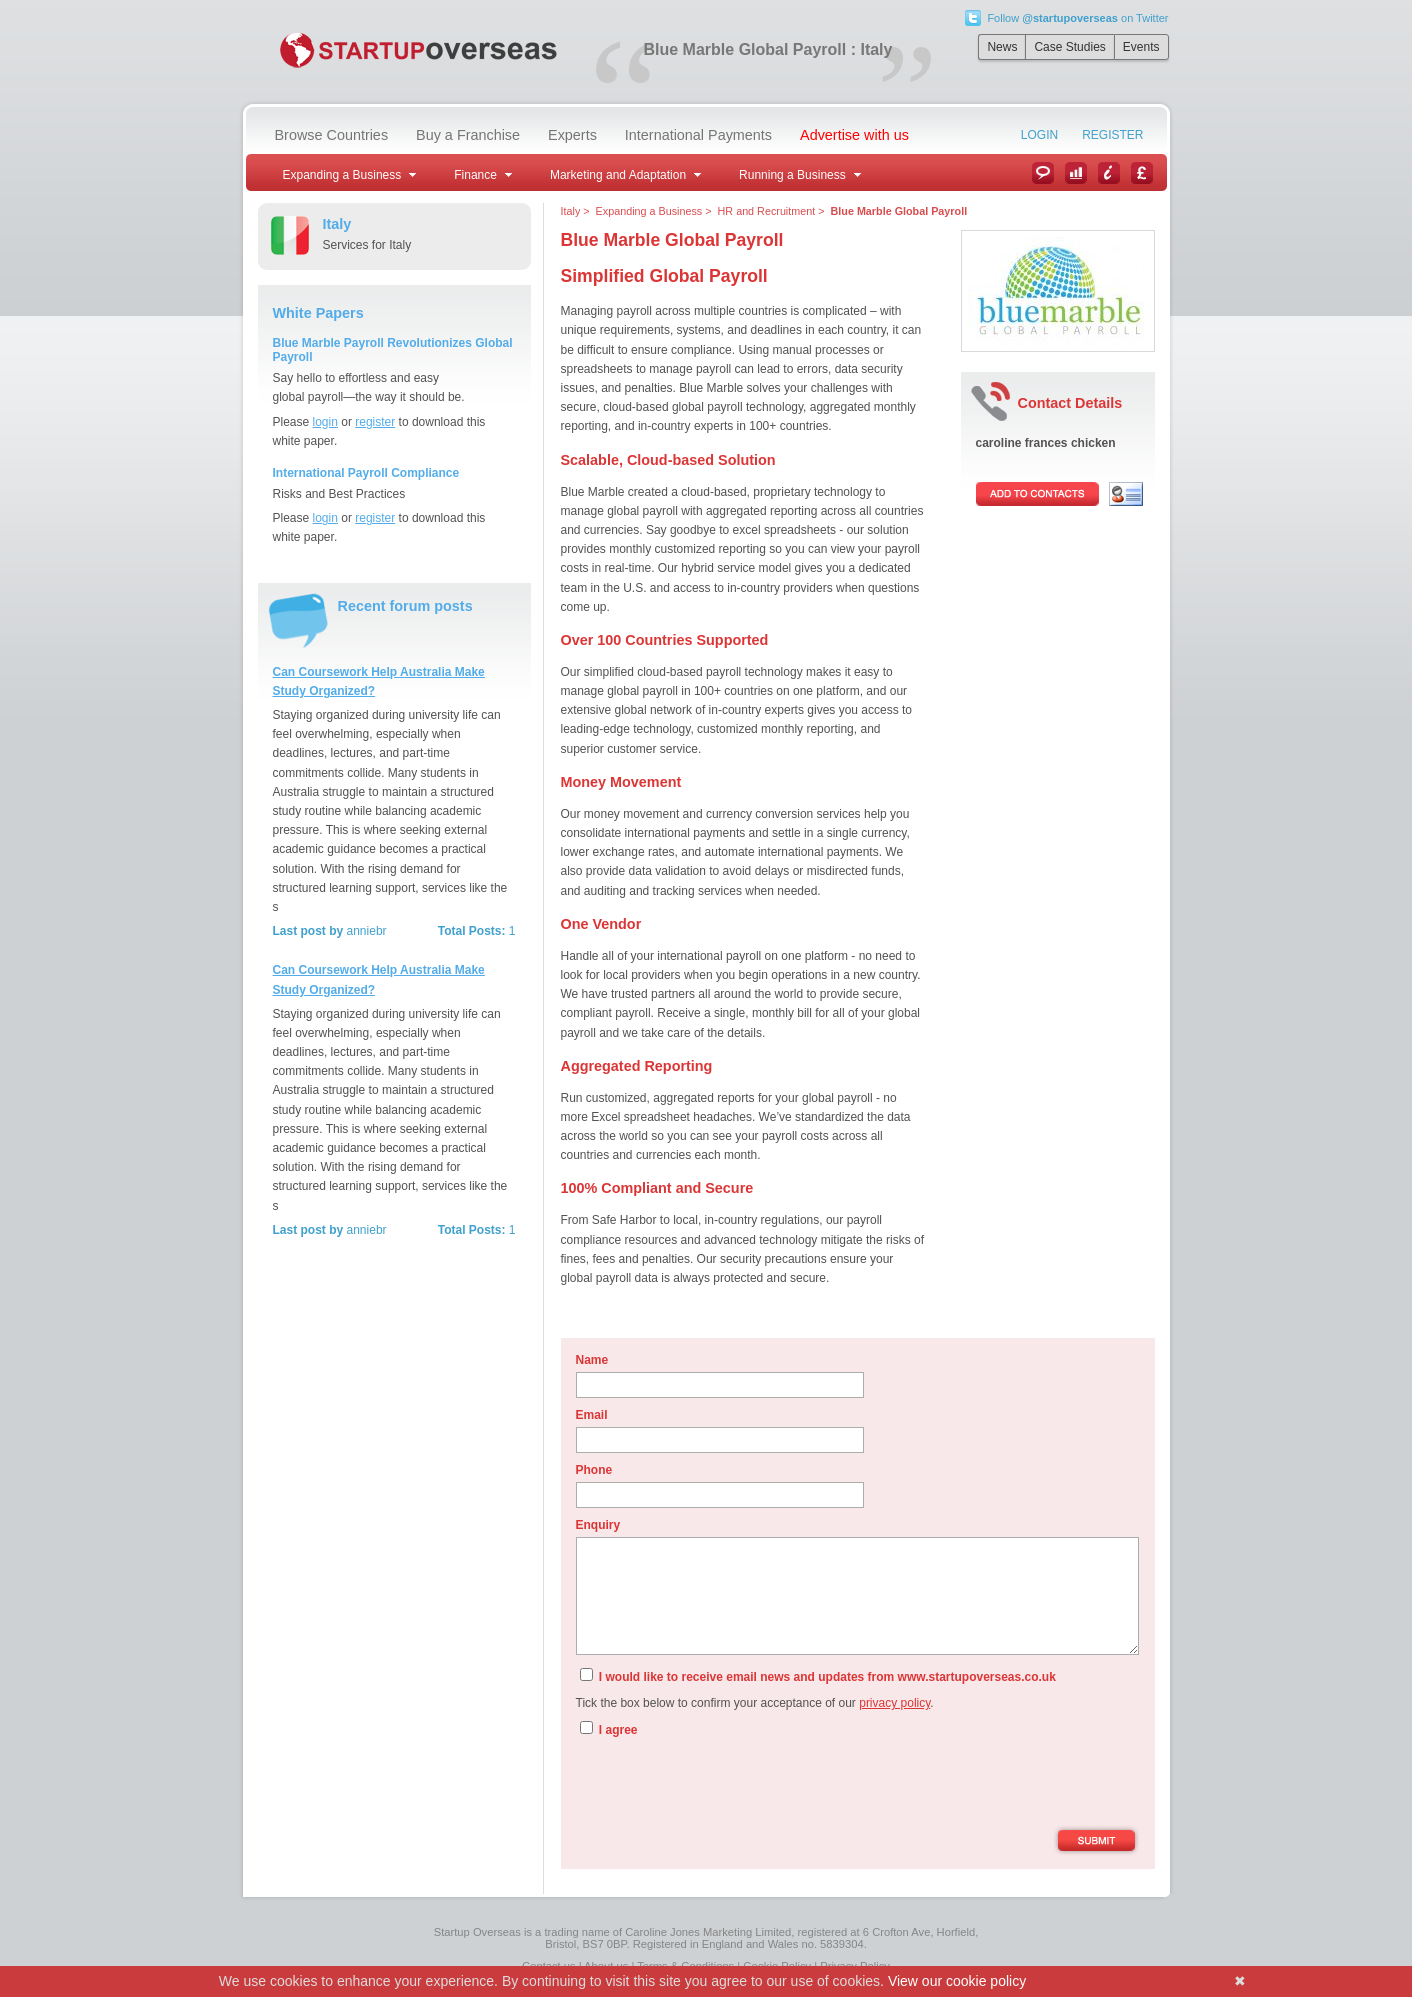  Describe the element at coordinates (649, 211) in the screenshot. I see `Expanding a Business` at that location.